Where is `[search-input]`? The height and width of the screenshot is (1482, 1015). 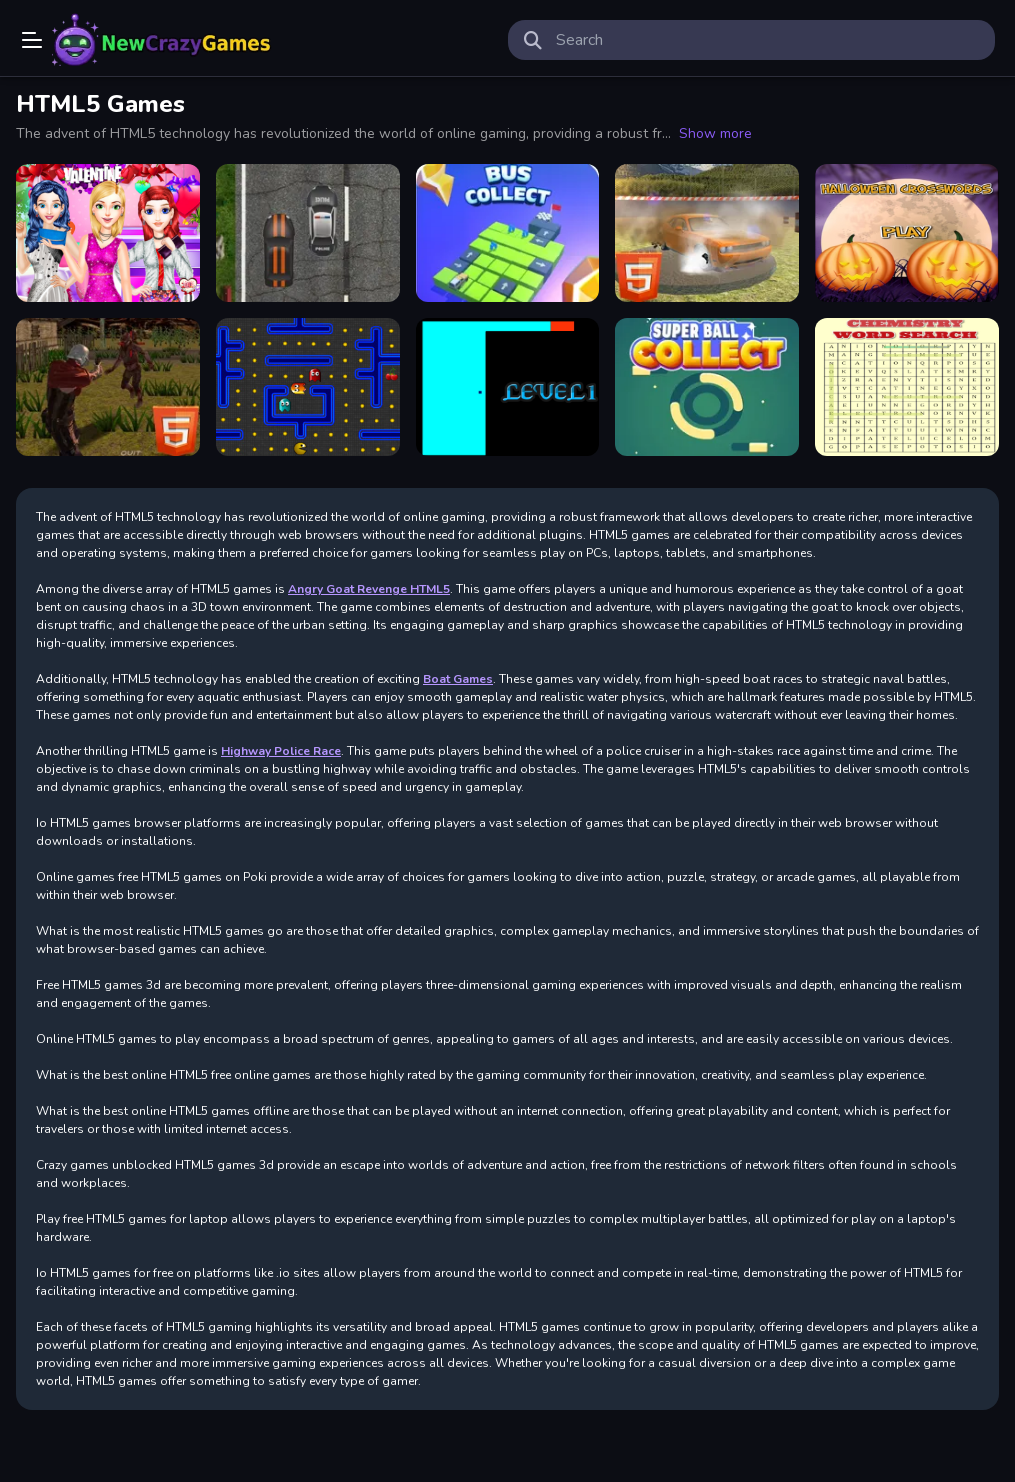
[search-input] is located at coordinates (768, 40).